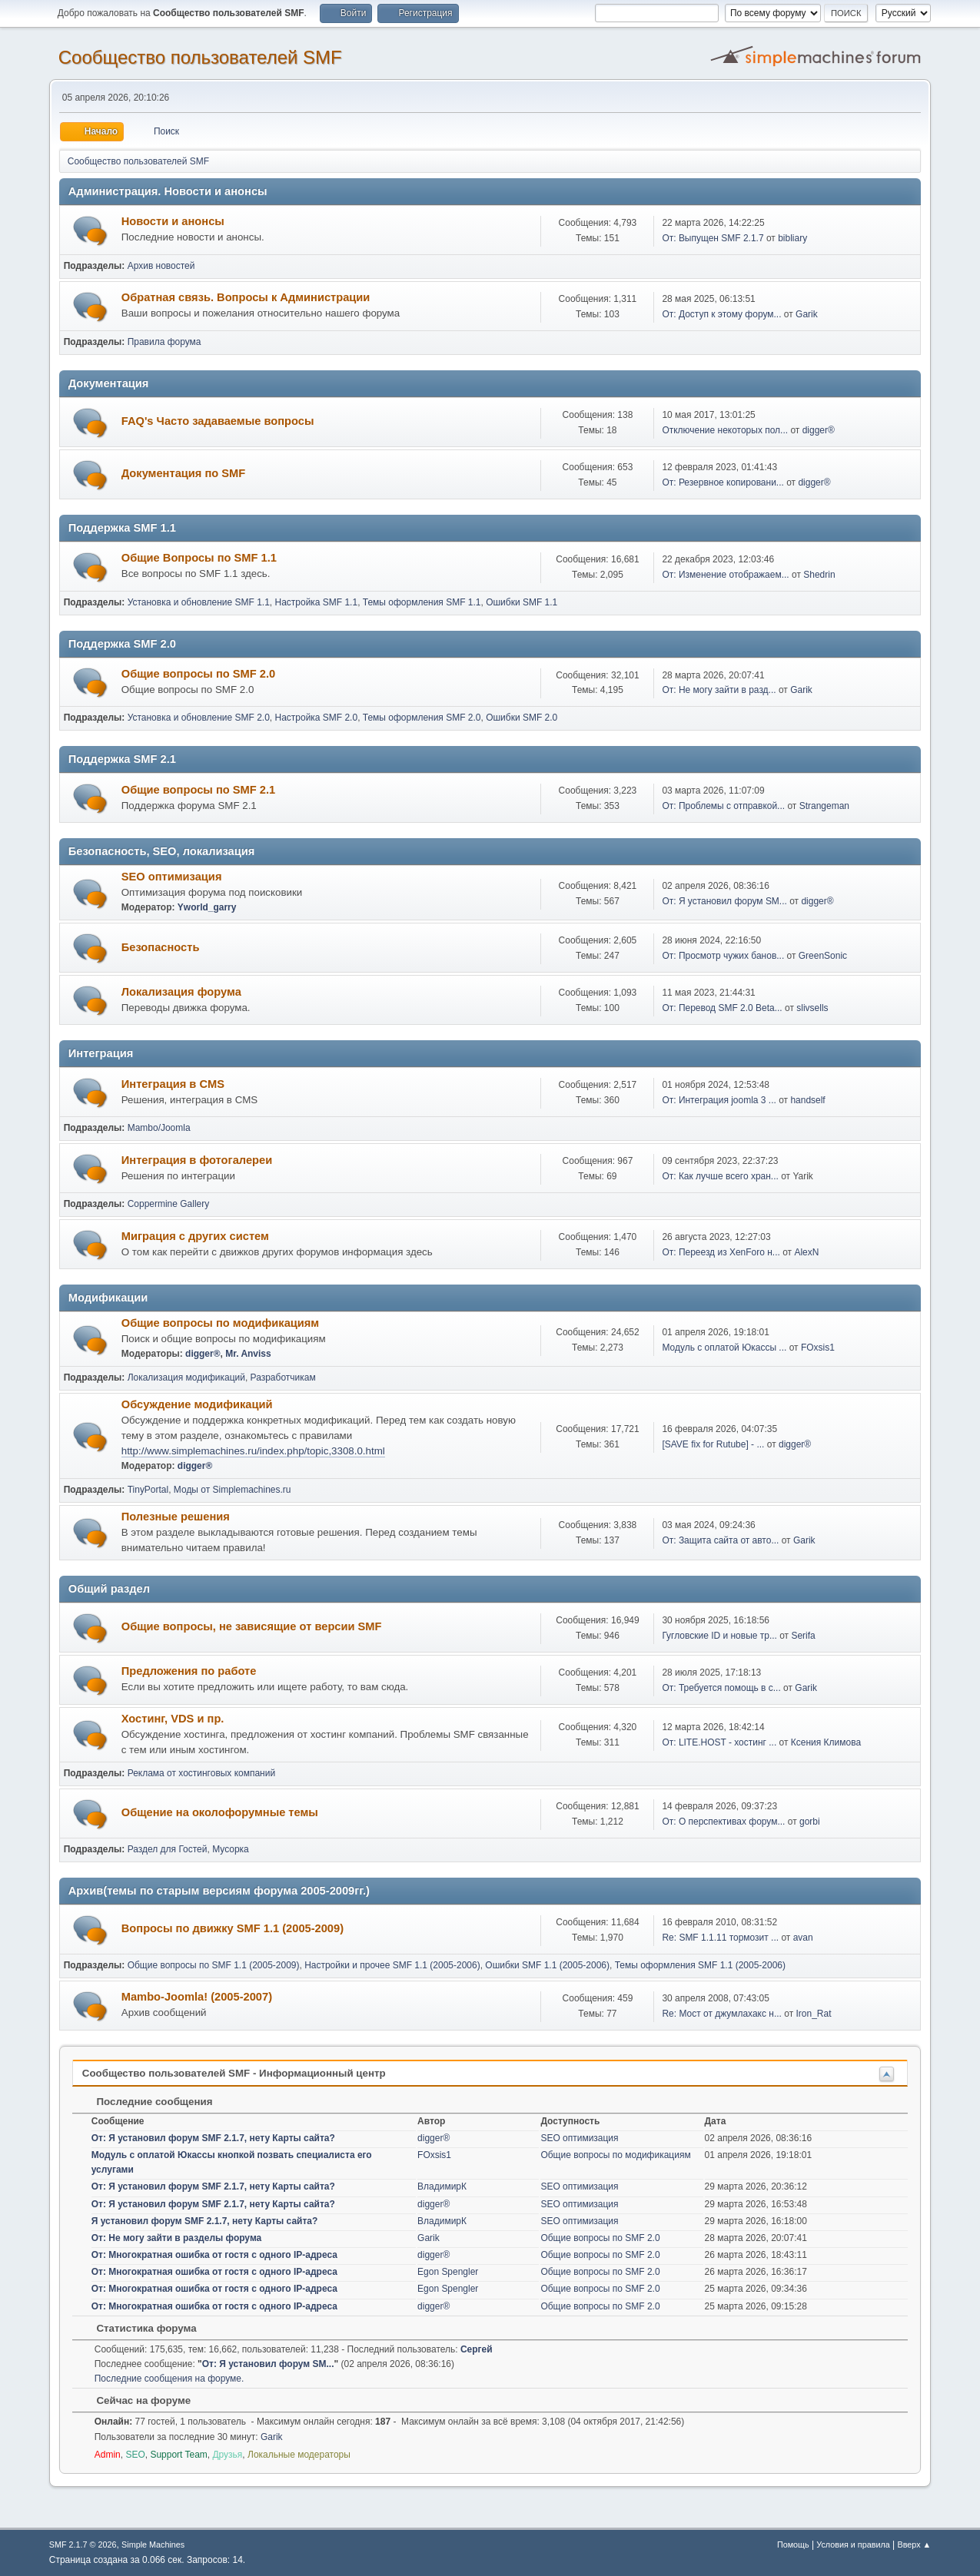 This screenshot has width=980, height=2576. Describe the element at coordinates (168, 1849) in the screenshot. I see `Раздел для Гостей` at that location.